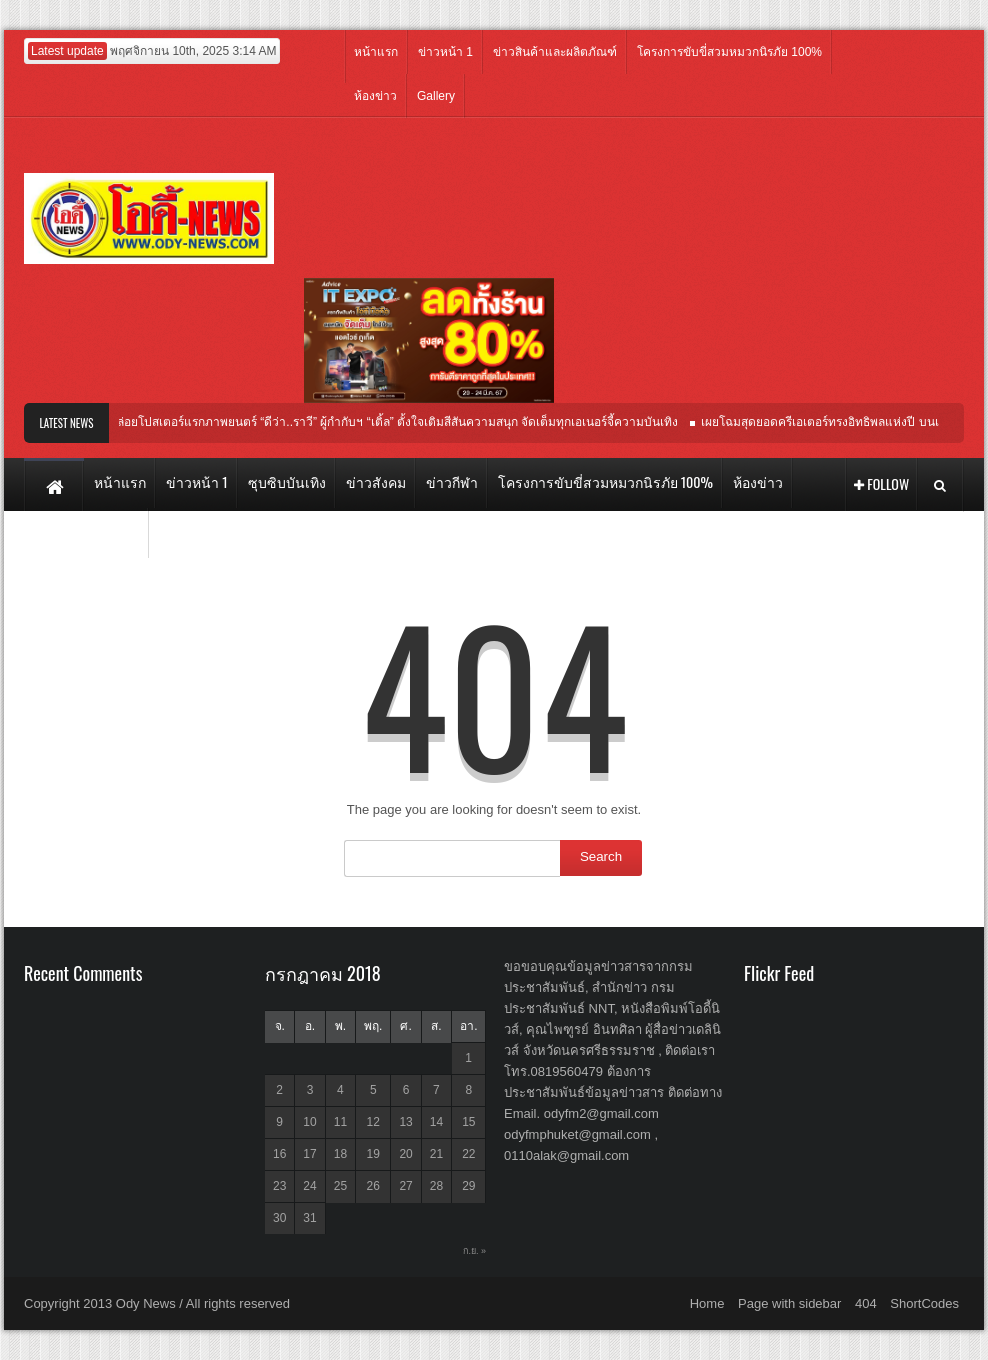 The width and height of the screenshot is (988, 1360). I want to click on ปล่อยโปสเตอร์แรกภาพยนตร์ “ดีว่า..ราวี” ผู้กำกับฯ “เติ้ล” ตั้งใจเติมสีสันความสนุก จัดเต็มทุกเอเนอร์จี้ความบันเทิง, so click(397, 422).